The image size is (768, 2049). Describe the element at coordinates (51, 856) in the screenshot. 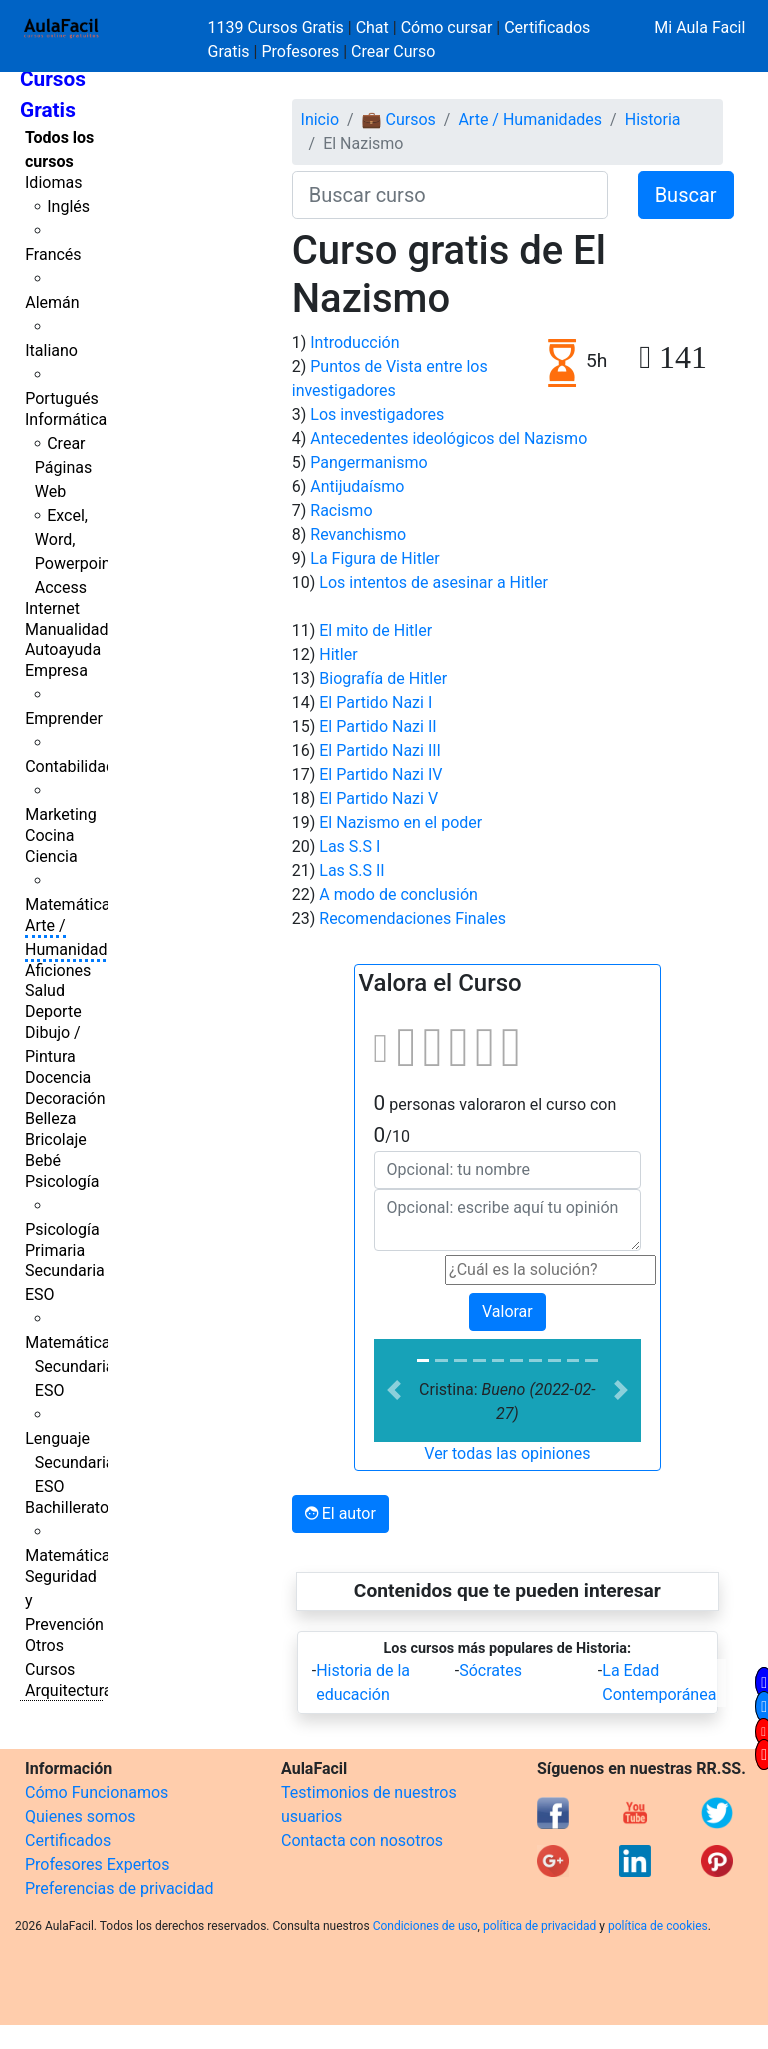

I see `Ciencia` at that location.